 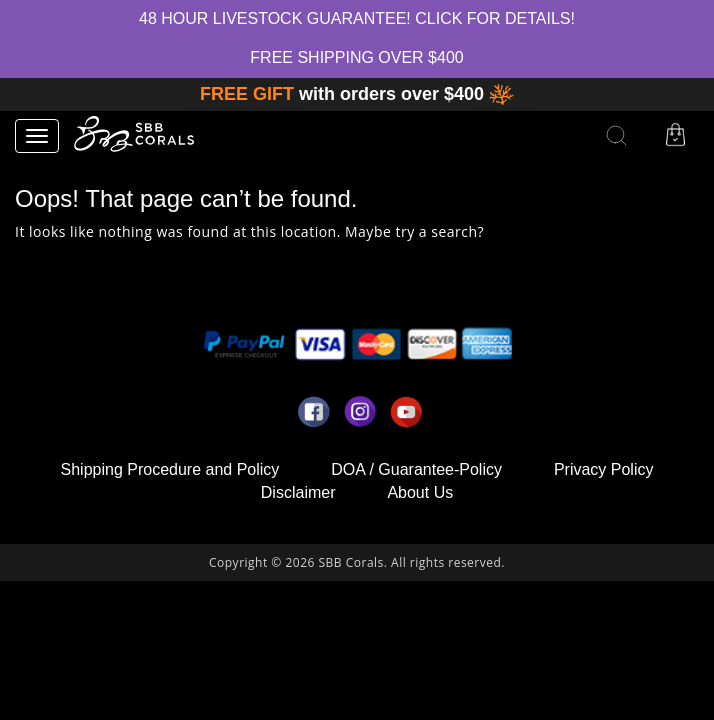 I want to click on Shipping Procedure and Policy, so click(x=170, y=469).